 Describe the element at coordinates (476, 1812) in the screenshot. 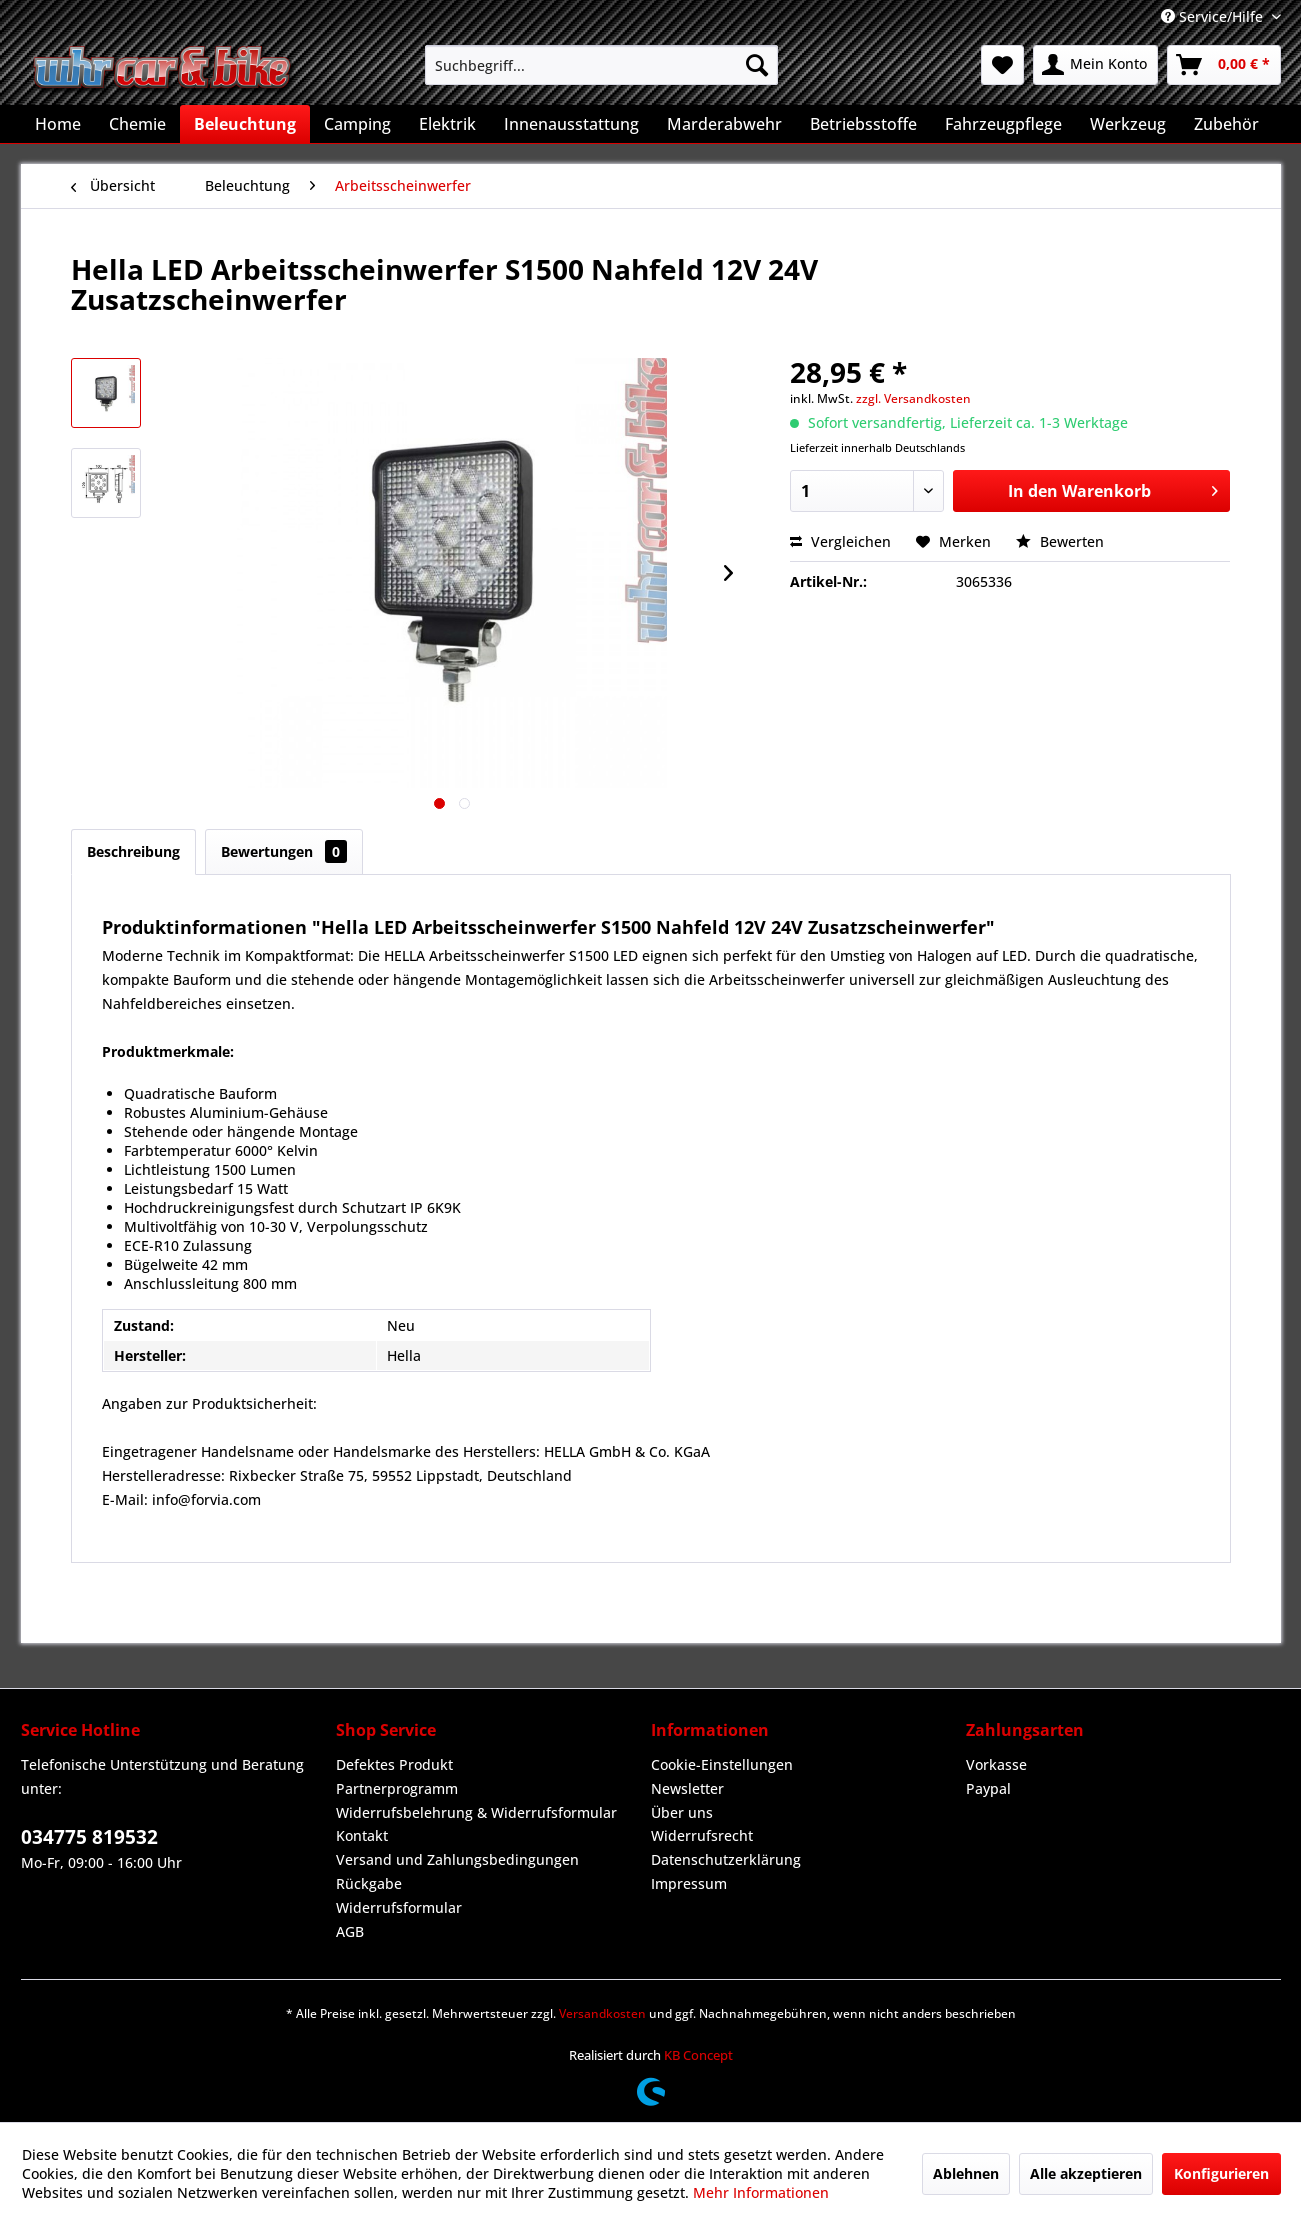

I see `Widerrufsbelehrung & Widerrufsformular` at that location.